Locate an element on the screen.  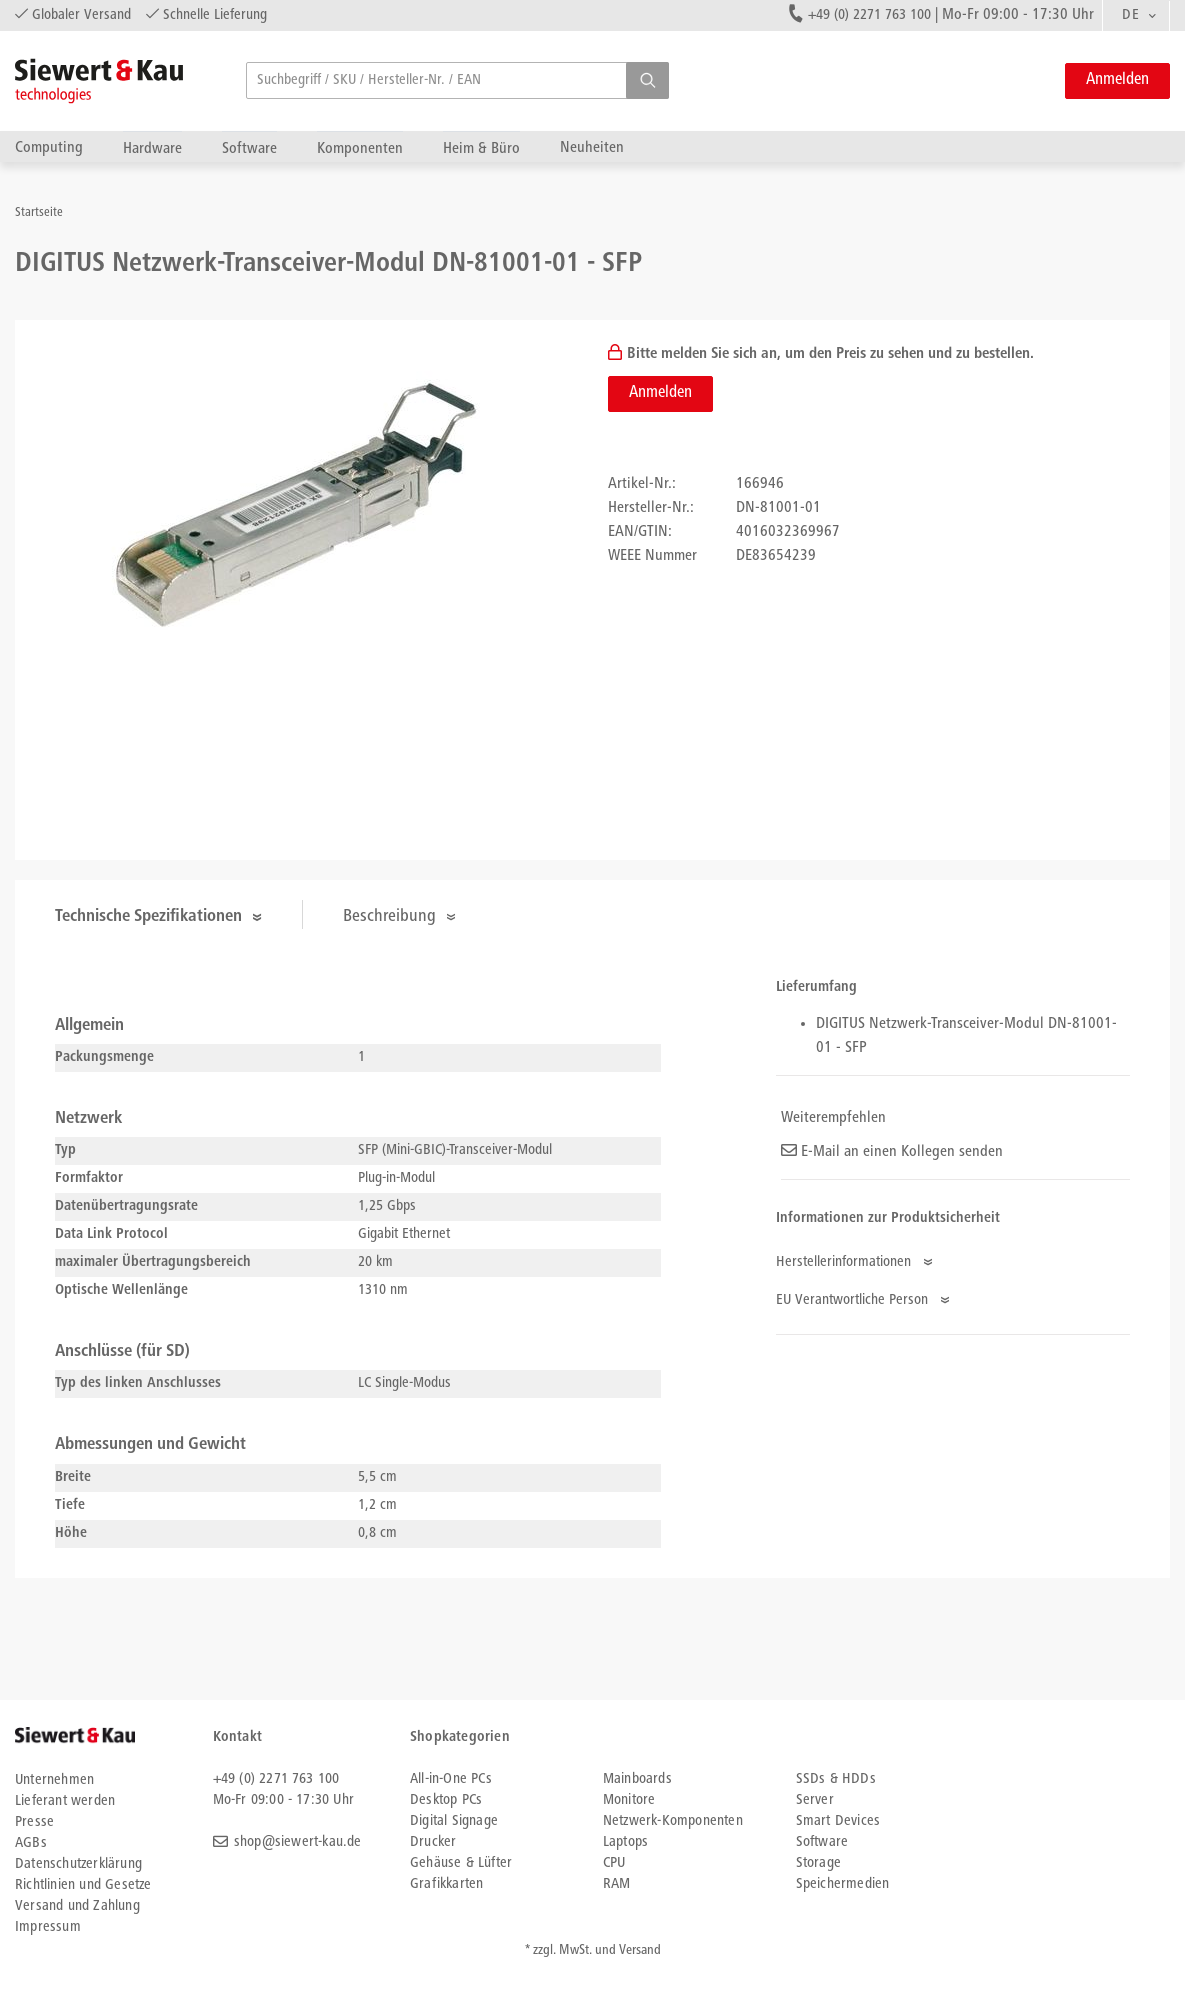
Storage is located at coordinates (818, 1863).